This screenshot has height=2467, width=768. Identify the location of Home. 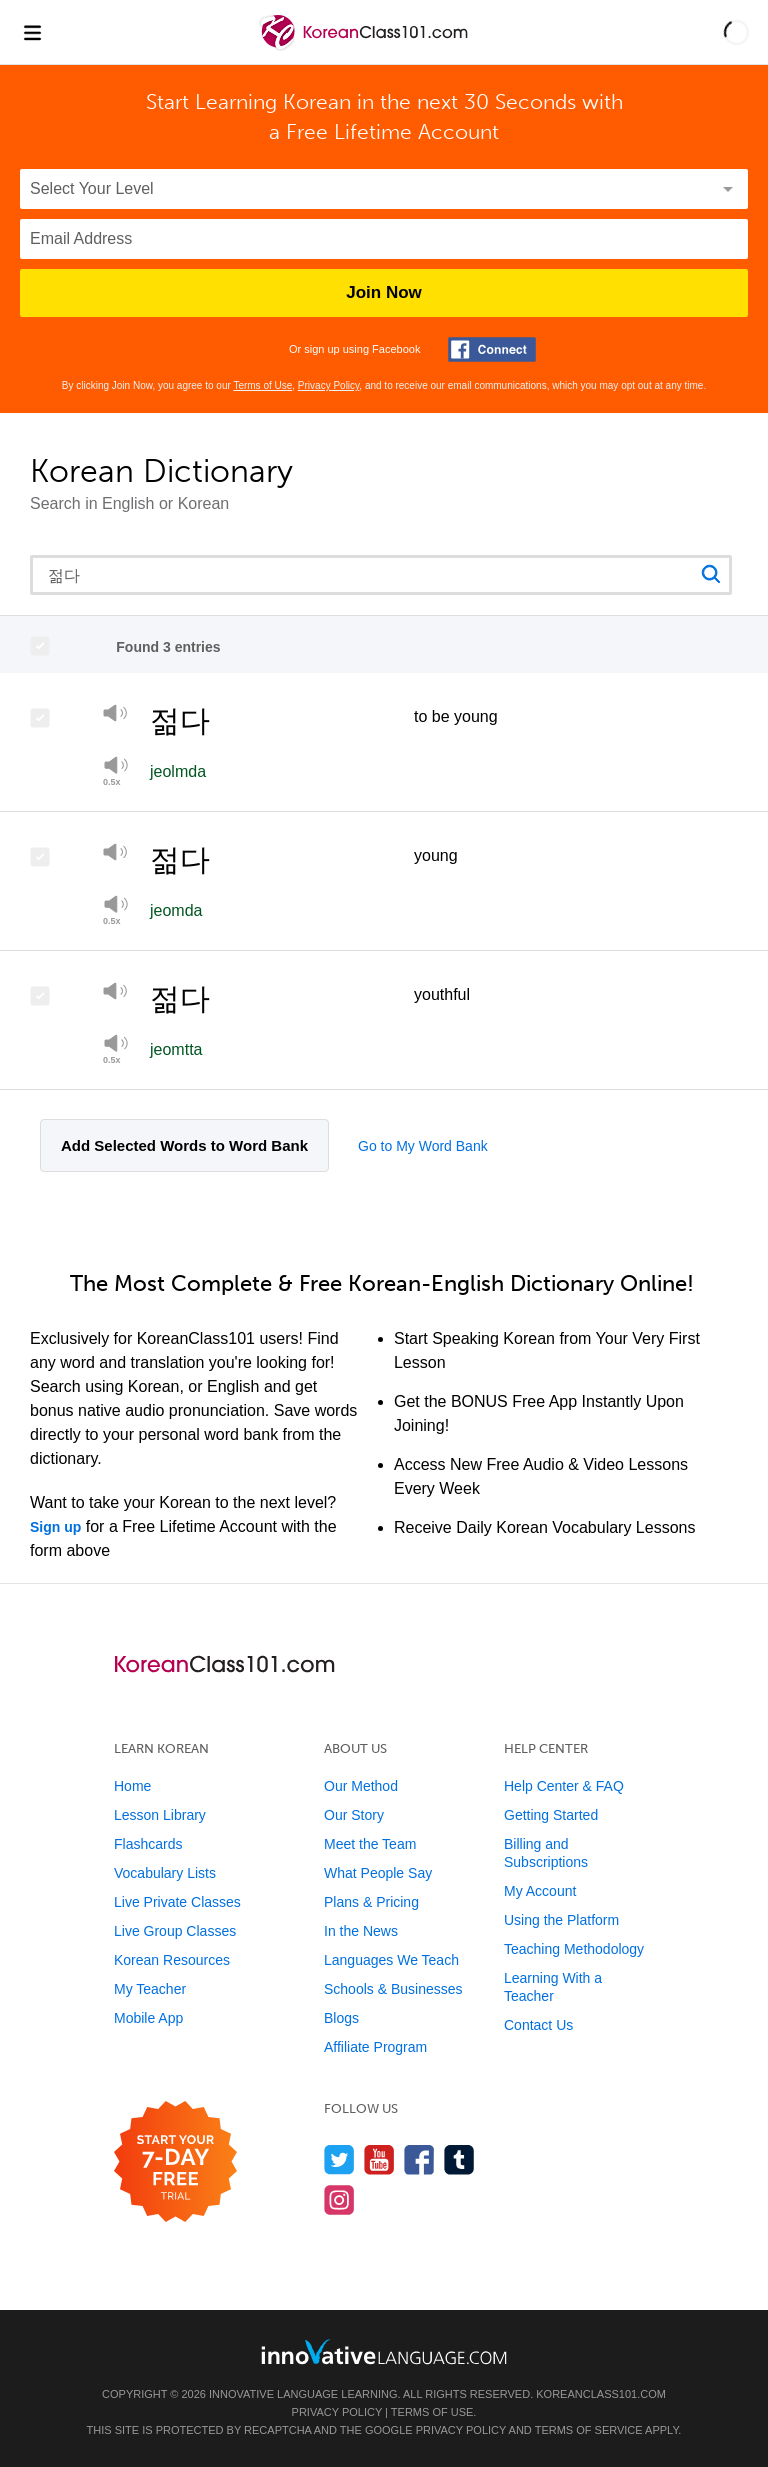
(132, 1786).